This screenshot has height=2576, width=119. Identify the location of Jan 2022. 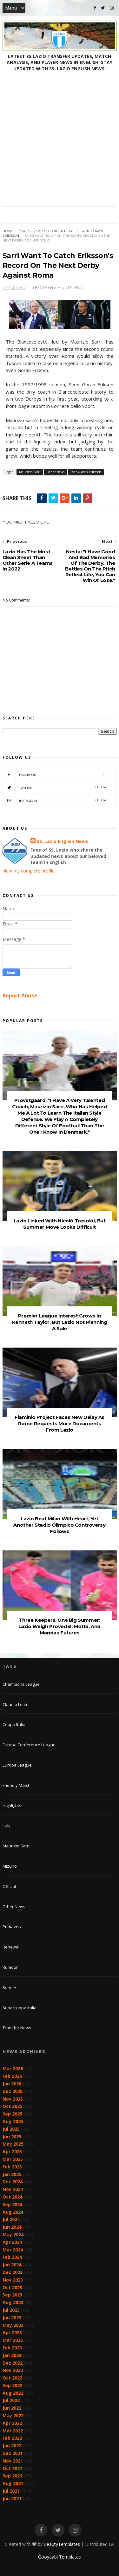
(12, 2446).